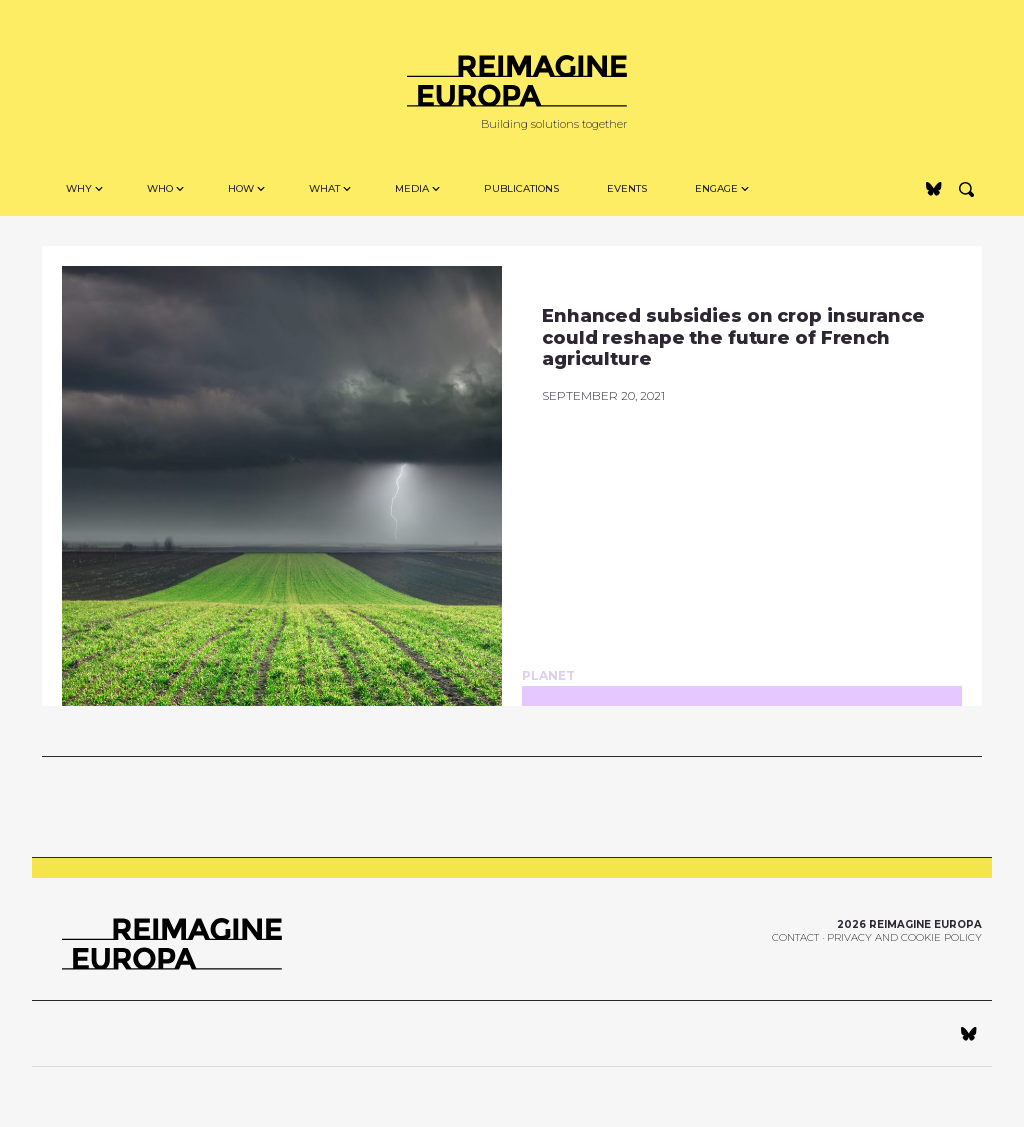 The width and height of the screenshot is (1024, 1127). I want to click on Events, so click(627, 188).